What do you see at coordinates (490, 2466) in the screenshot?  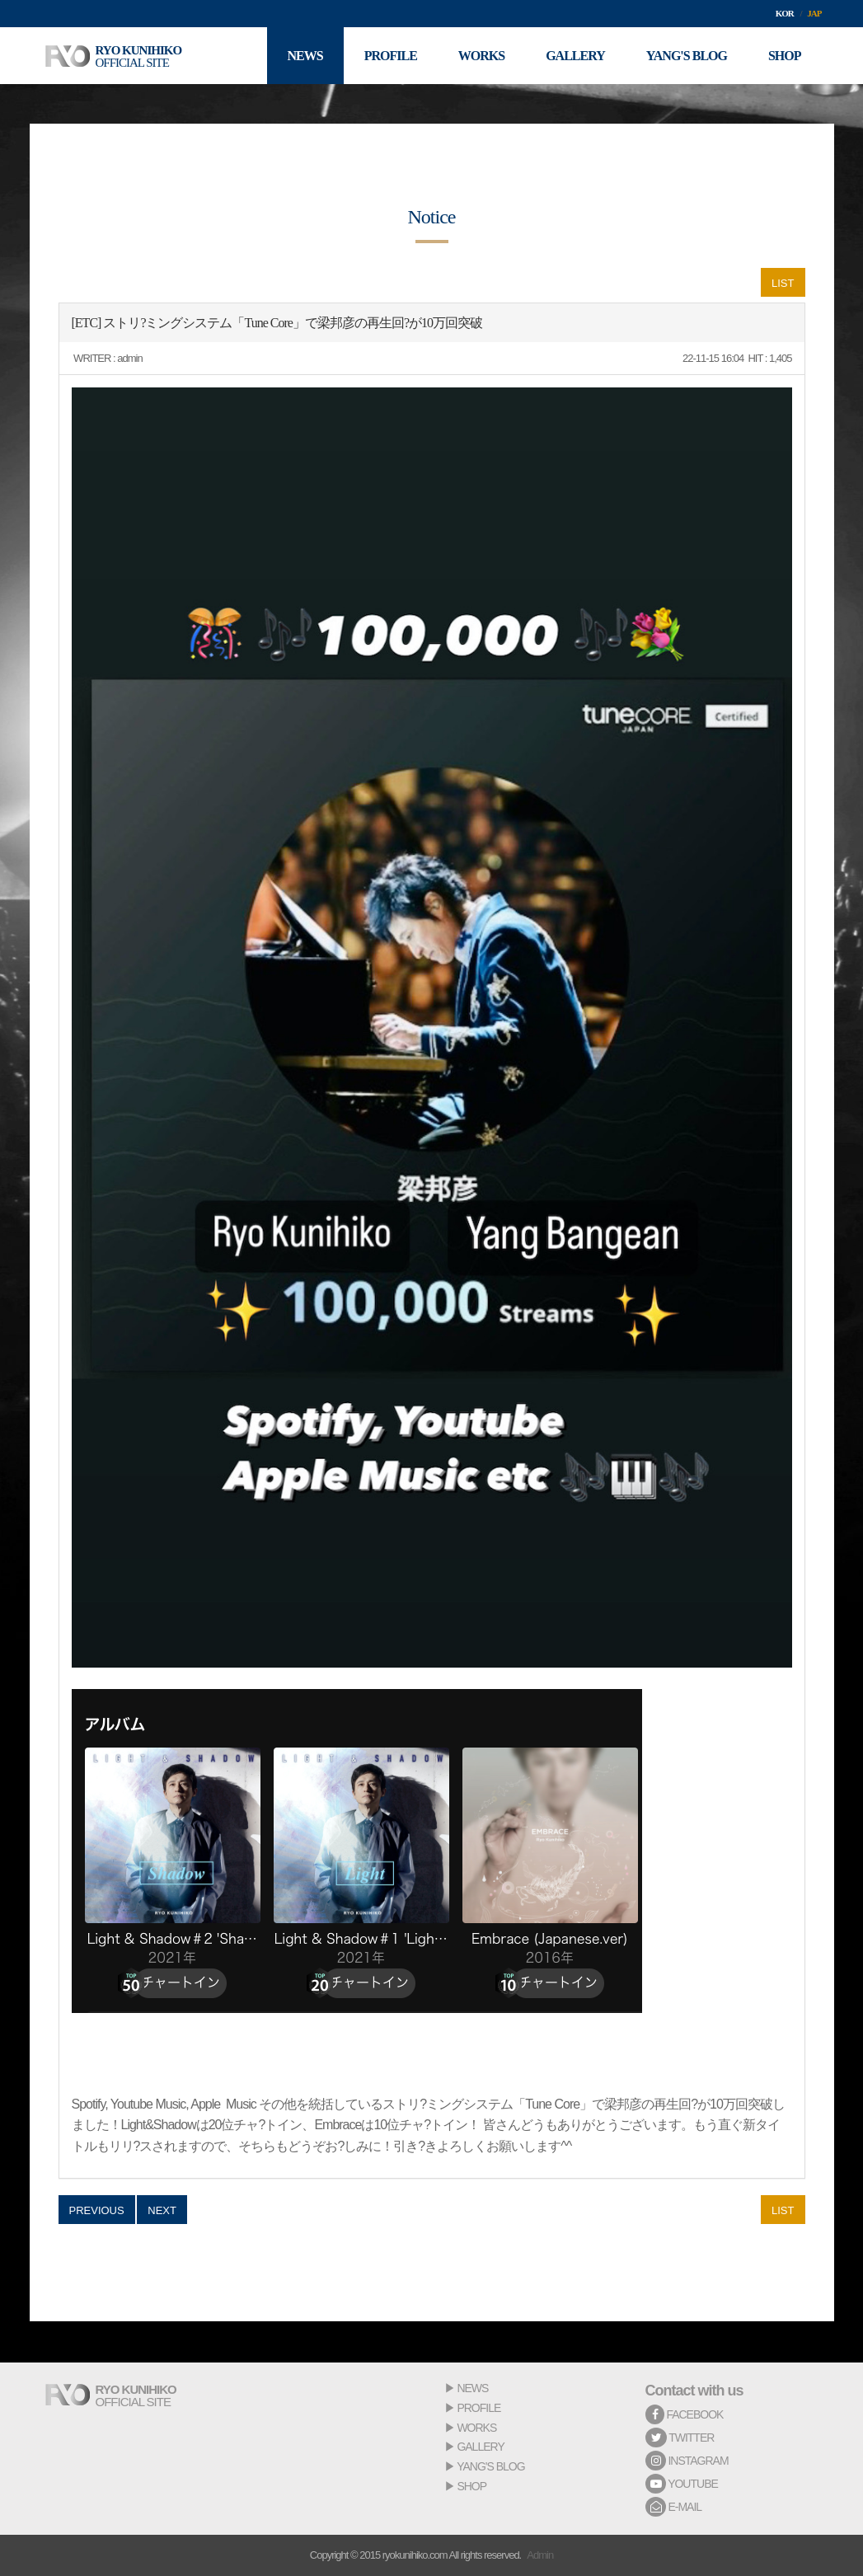 I see `YANG'S BLOG` at bounding box center [490, 2466].